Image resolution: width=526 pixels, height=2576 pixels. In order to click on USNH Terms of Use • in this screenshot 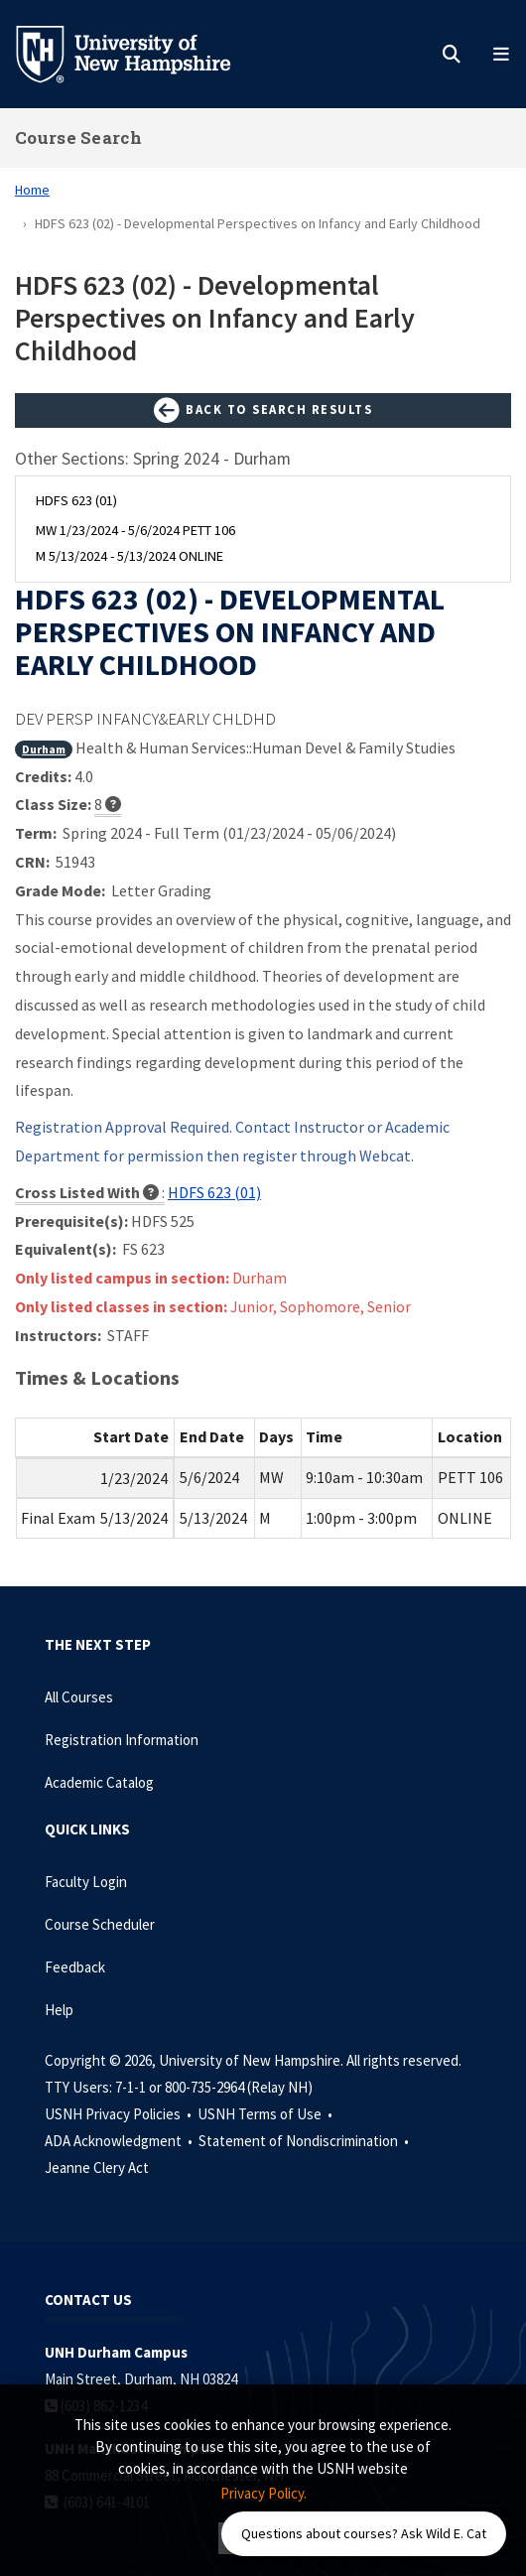, I will do `click(266, 2113)`.